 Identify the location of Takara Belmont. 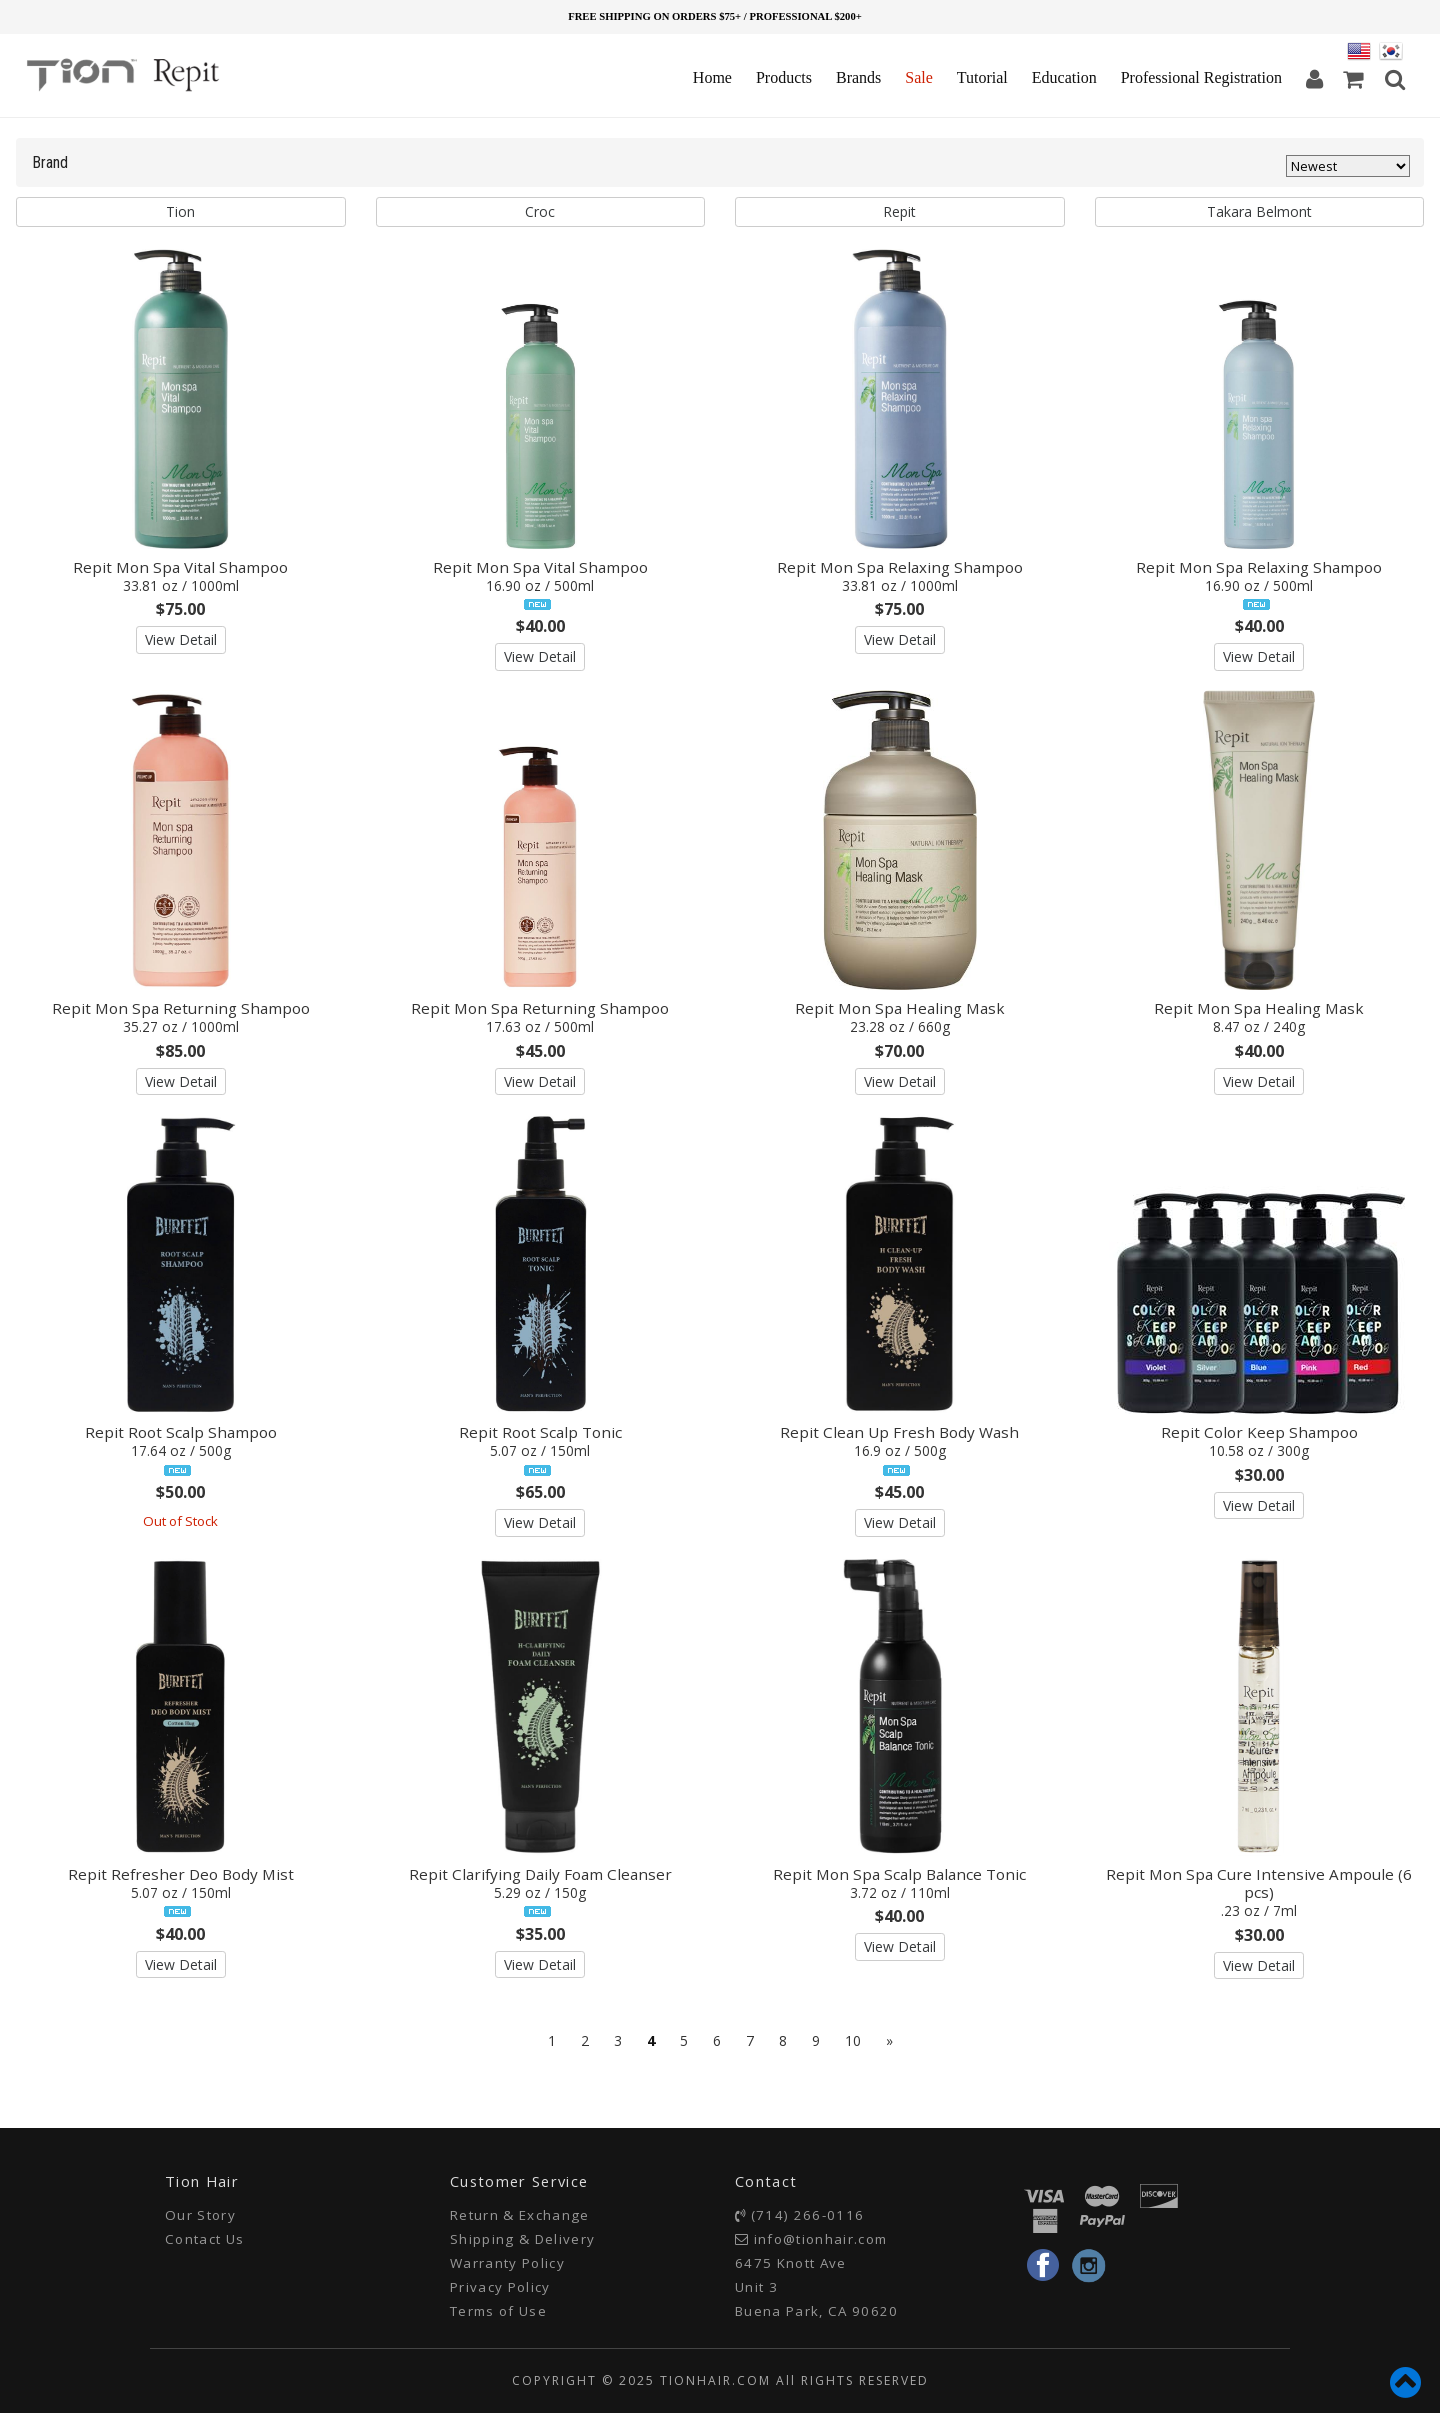
(1259, 211).